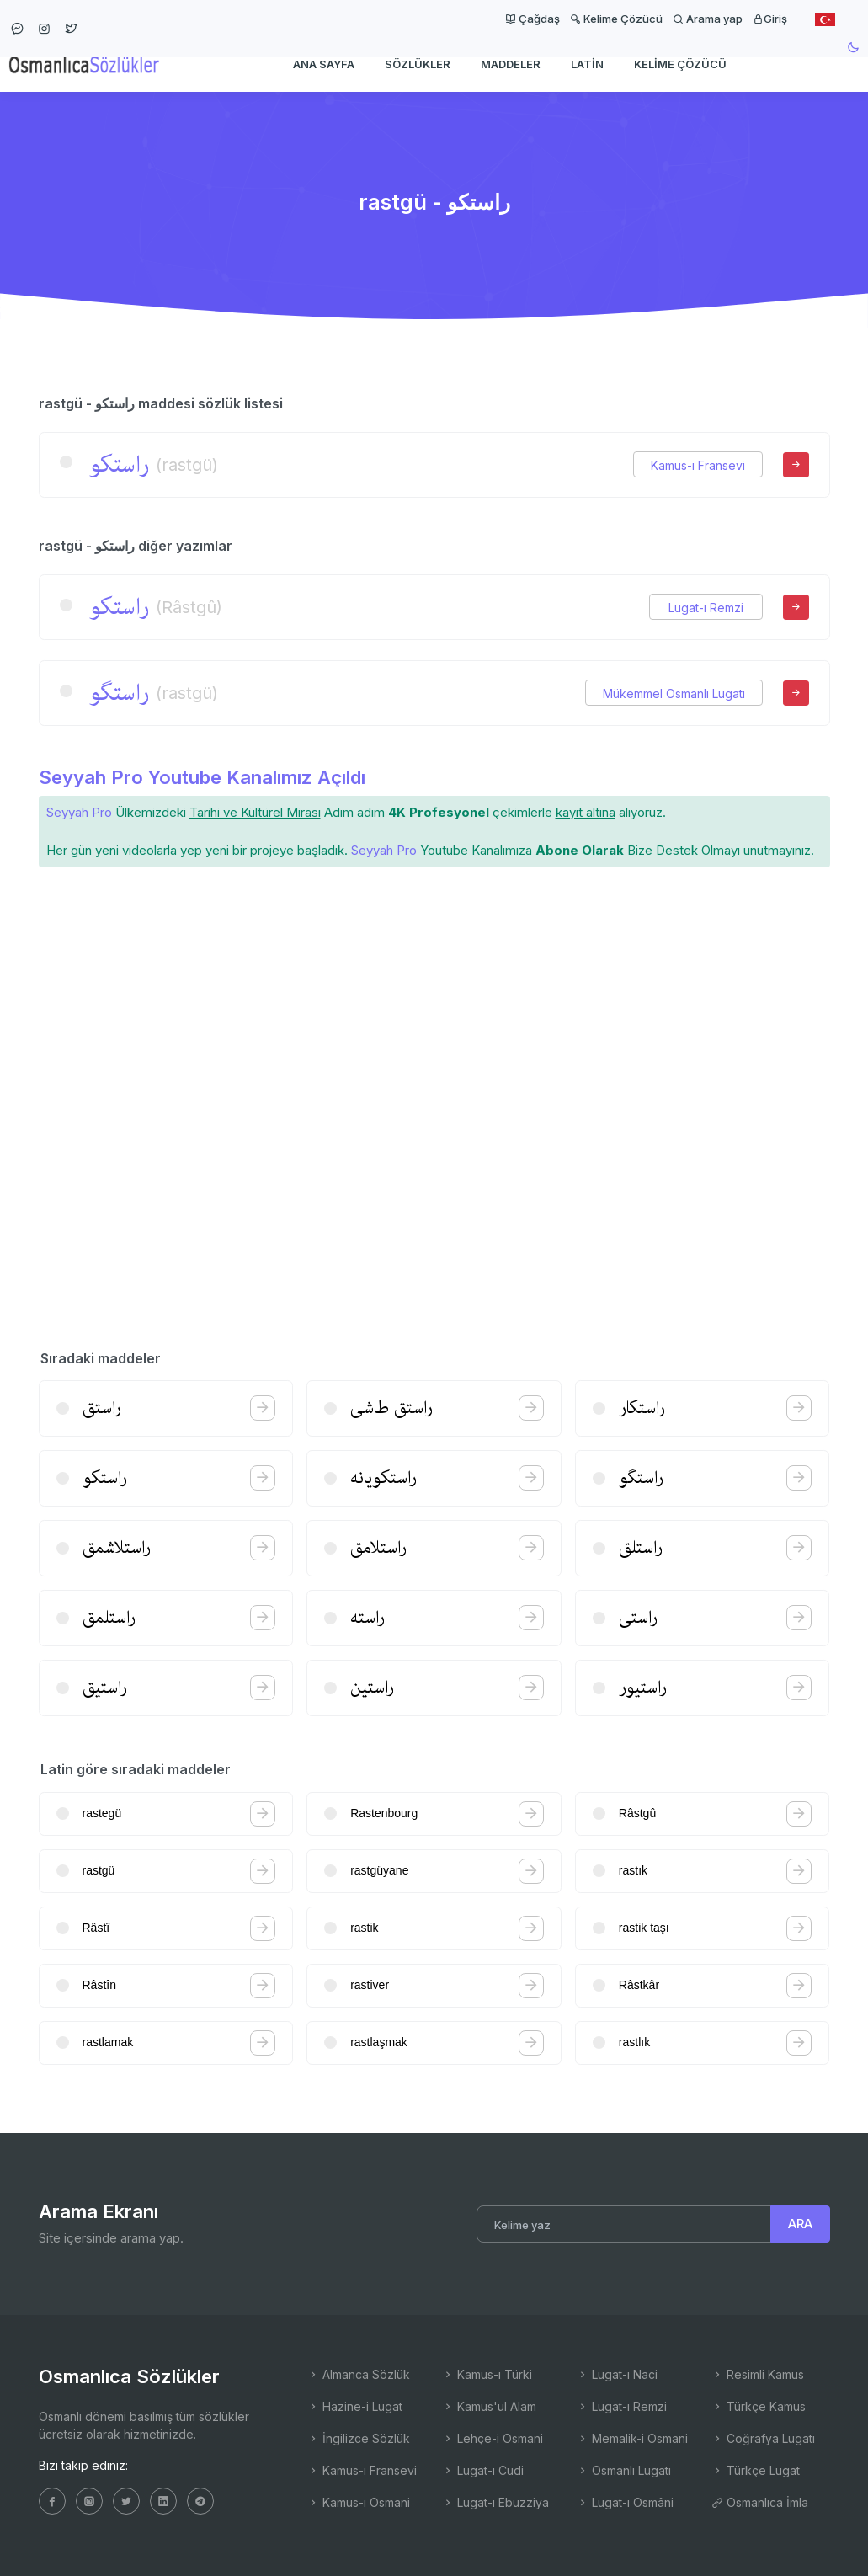  Describe the element at coordinates (358, 2374) in the screenshot. I see `Almanca Sözlük` at that location.